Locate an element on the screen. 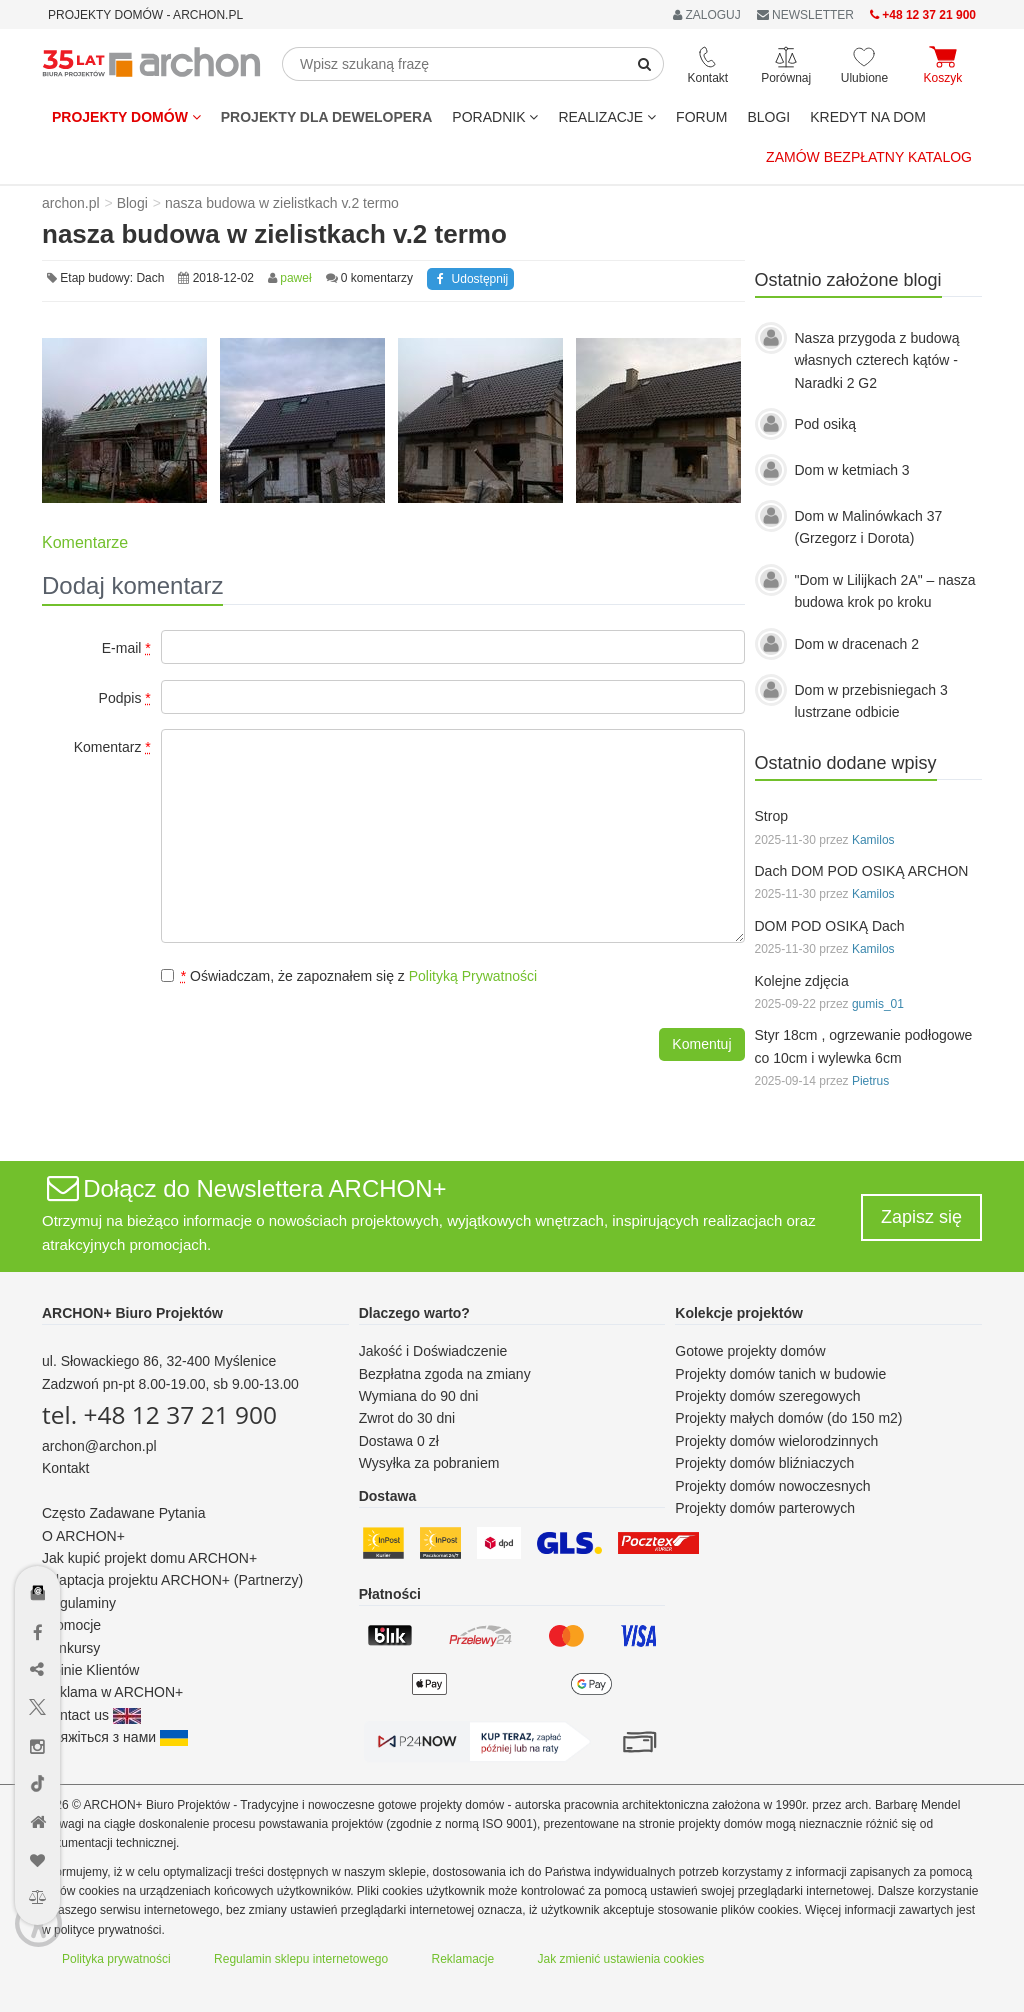 This screenshot has width=1024, height=2012. Bezpłatna zgoda na zmiany is located at coordinates (445, 1374).